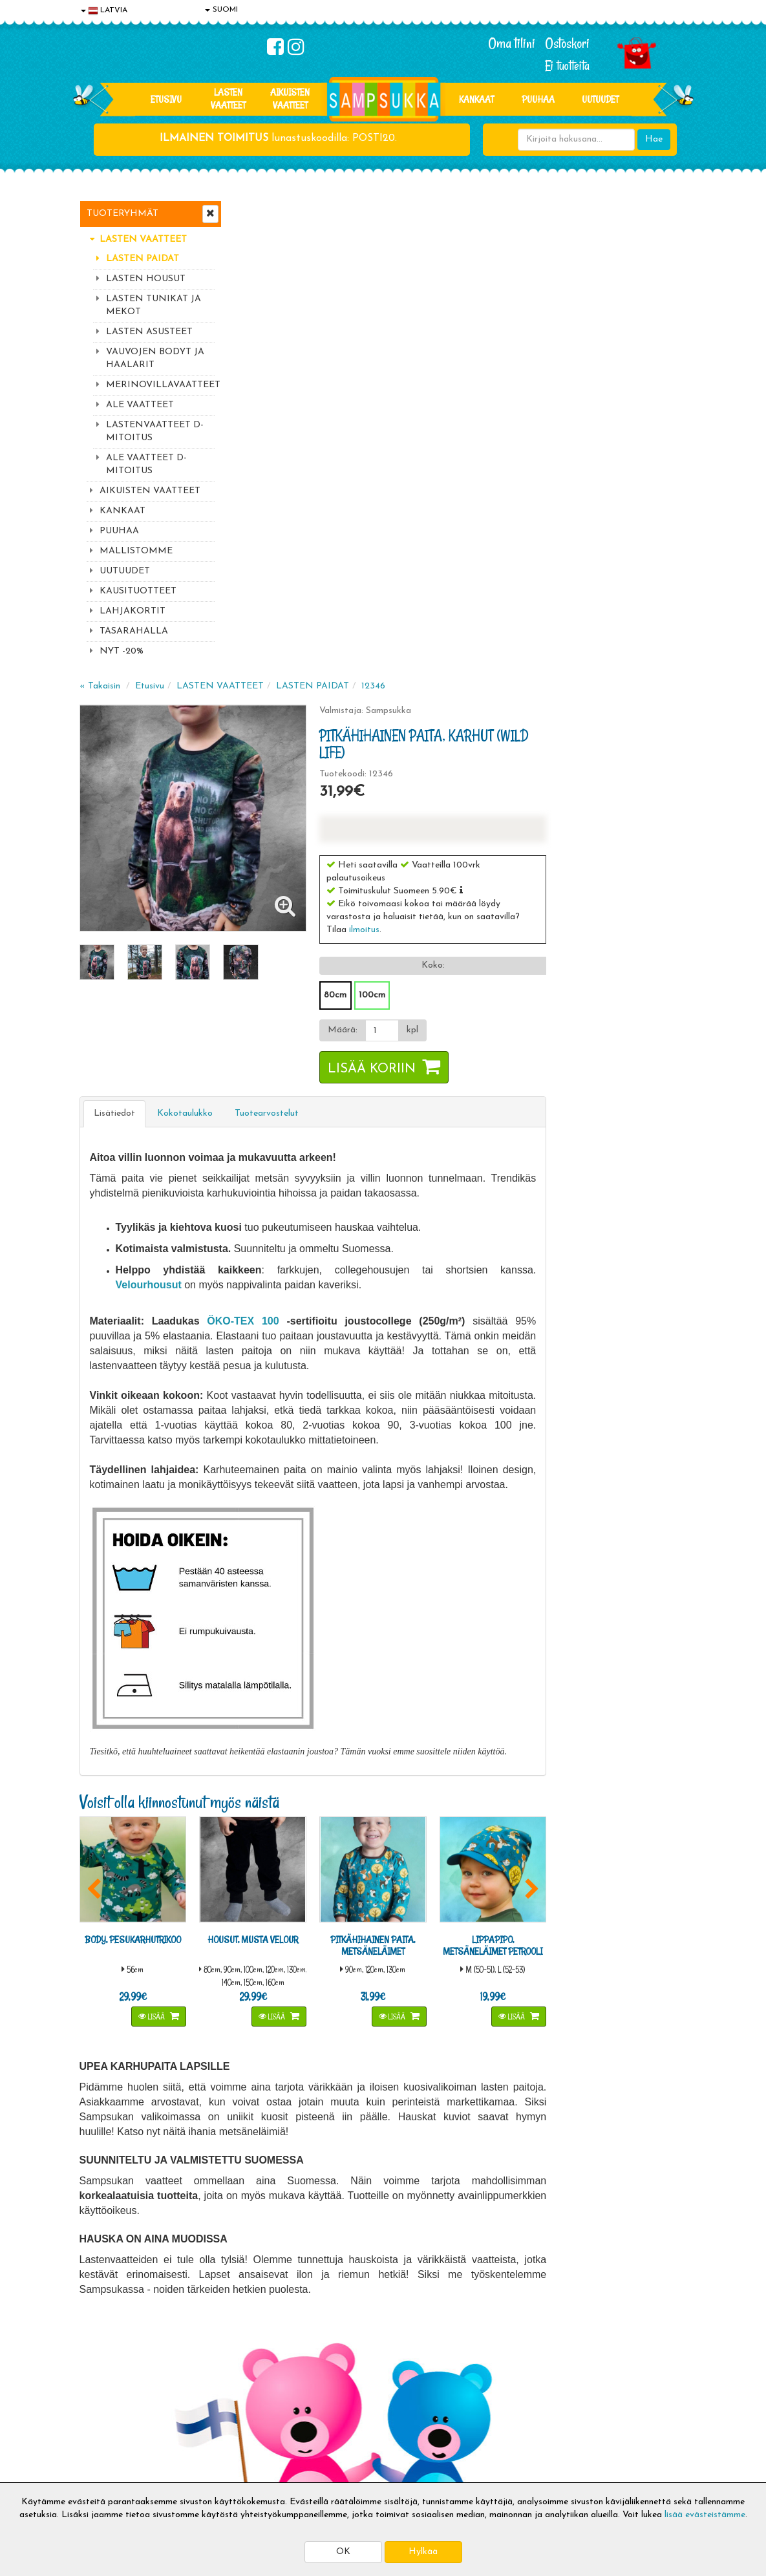  I want to click on ilmoitus, so click(512, 455).